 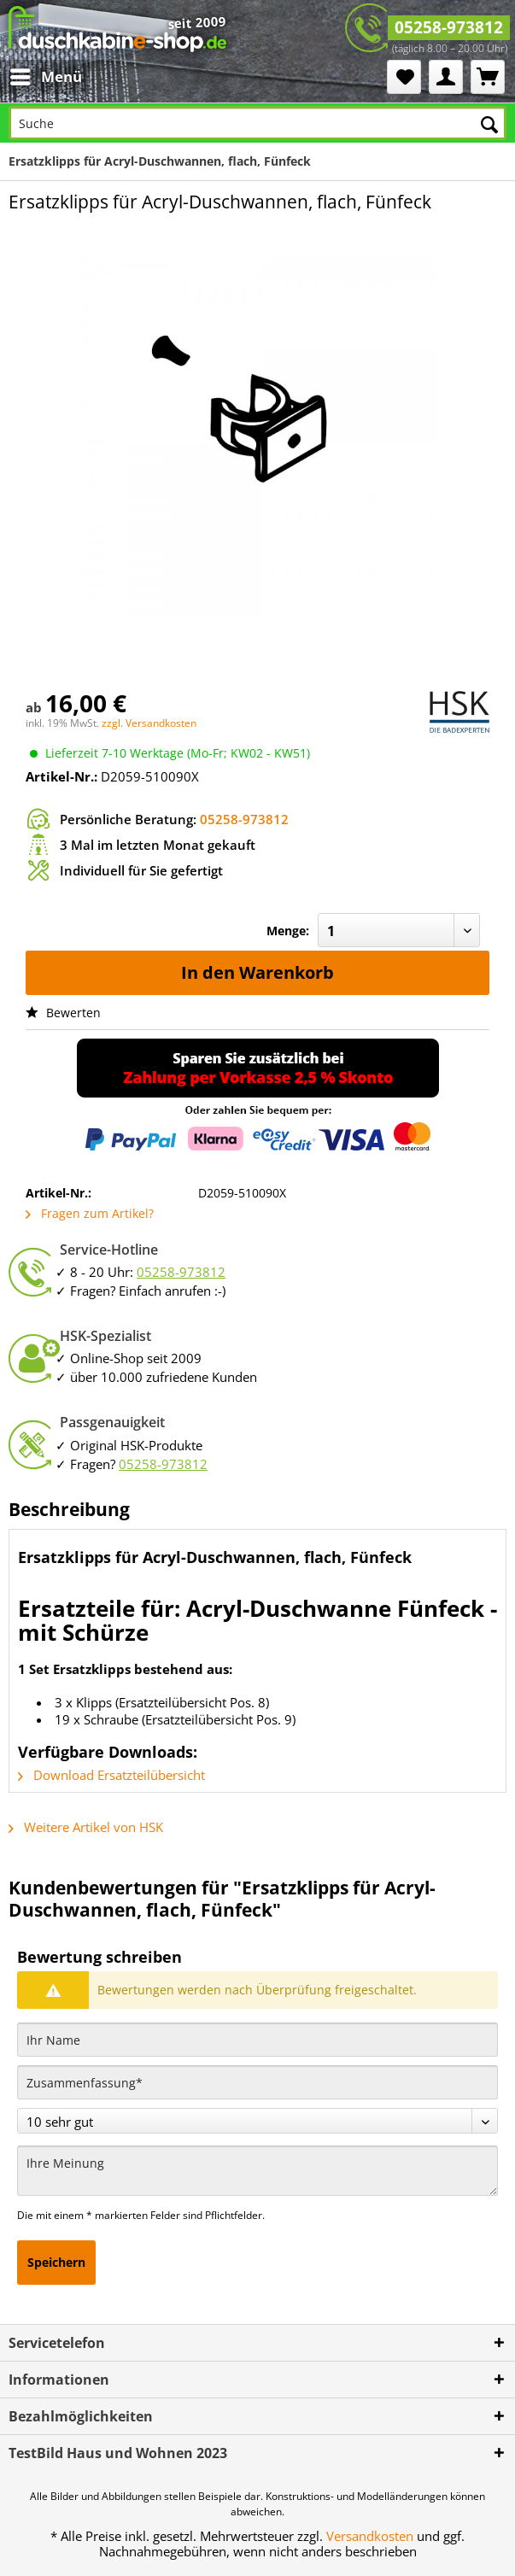 I want to click on [Ihre Meinung], so click(x=257, y=2171).